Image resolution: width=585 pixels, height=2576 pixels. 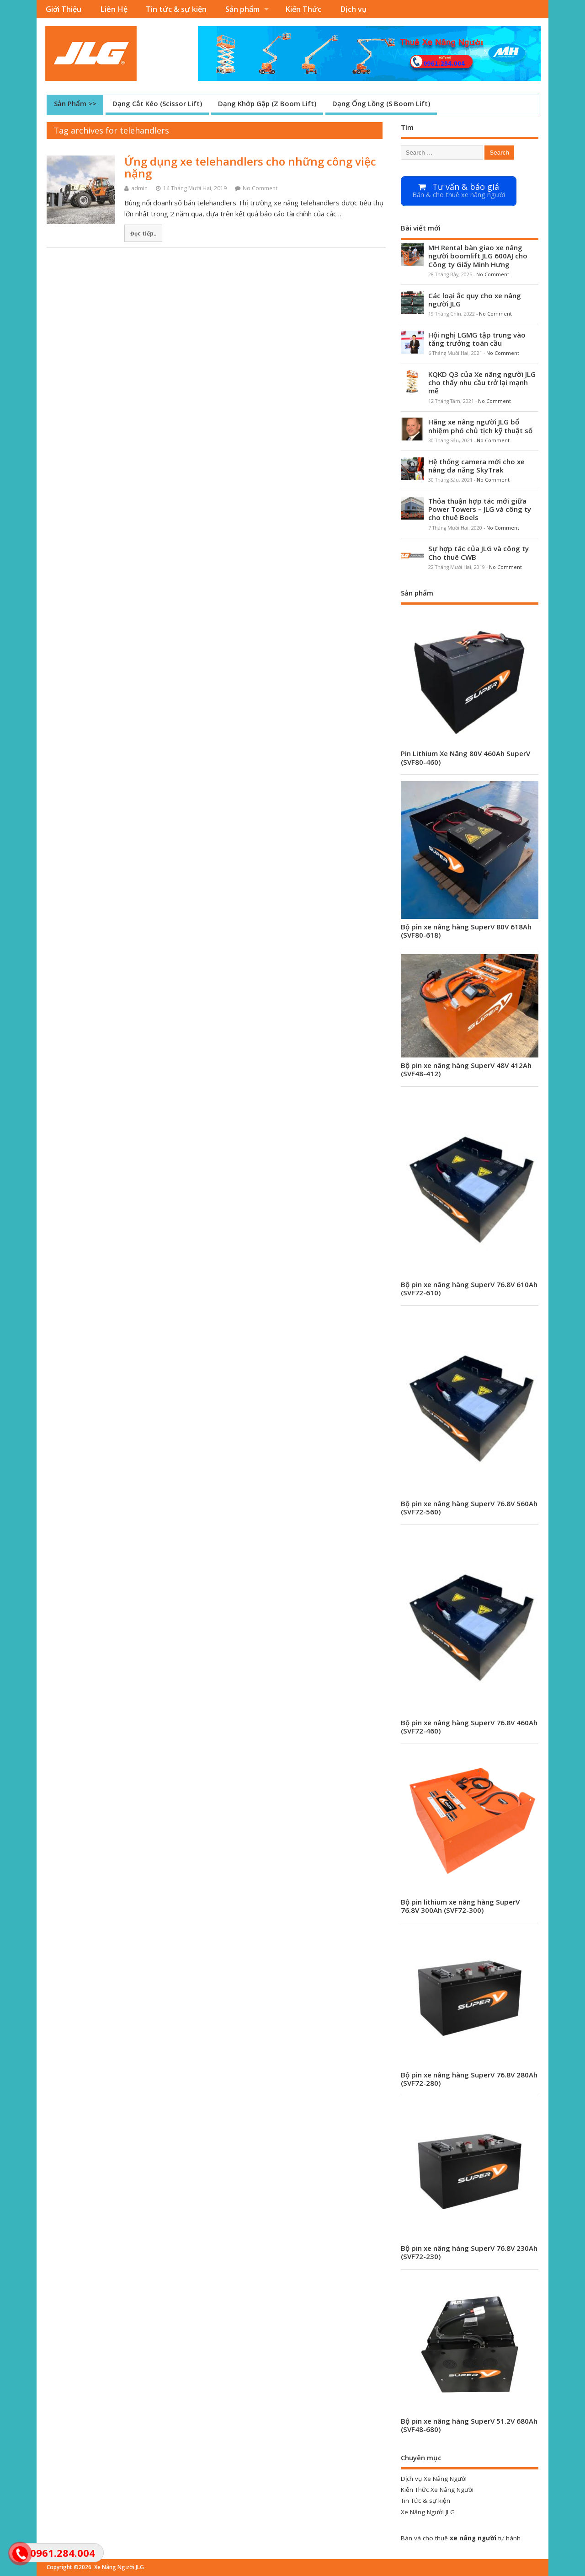 I want to click on Xe Nâng Người JLG, so click(x=428, y=2512).